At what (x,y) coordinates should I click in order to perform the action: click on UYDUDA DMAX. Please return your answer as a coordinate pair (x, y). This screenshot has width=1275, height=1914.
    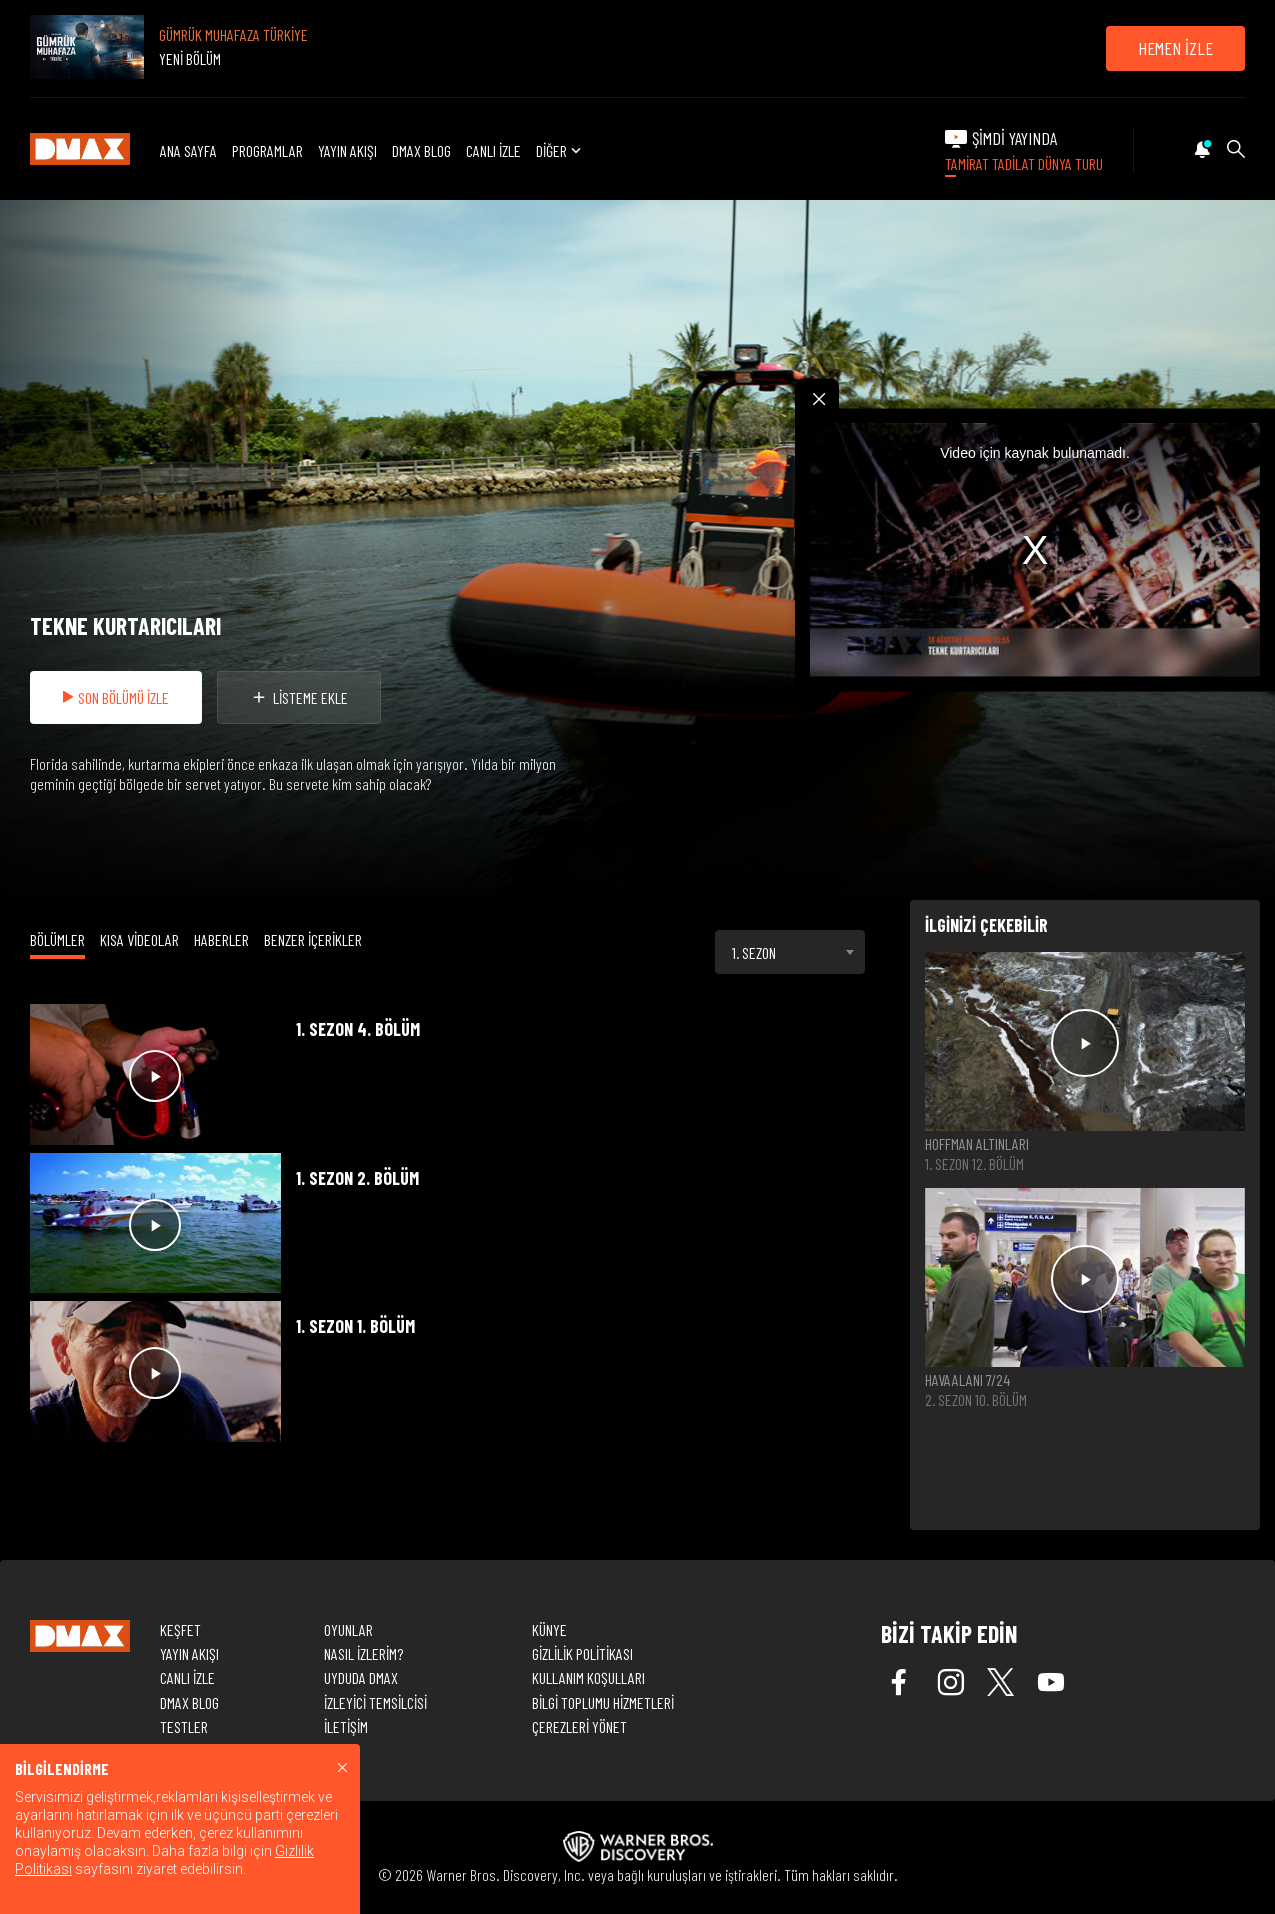
    Looking at the image, I should click on (361, 1677).